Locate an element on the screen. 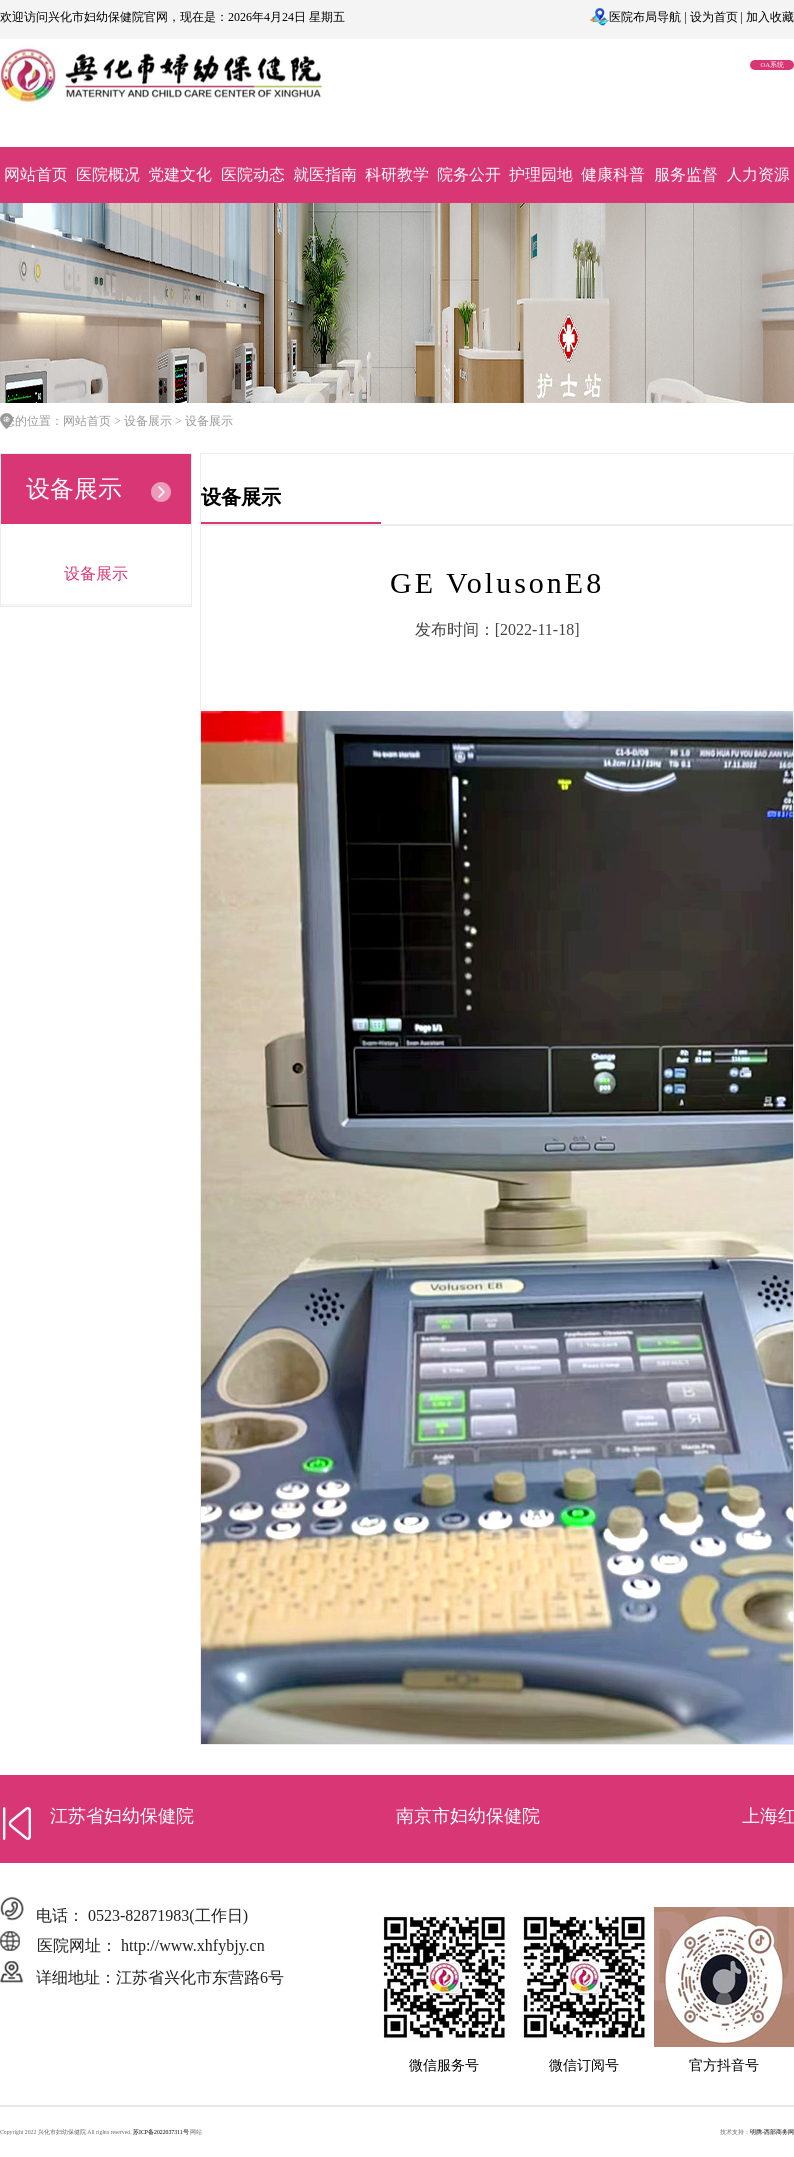 This screenshot has height=2157, width=794. 院务公开 is located at coordinates (469, 174).